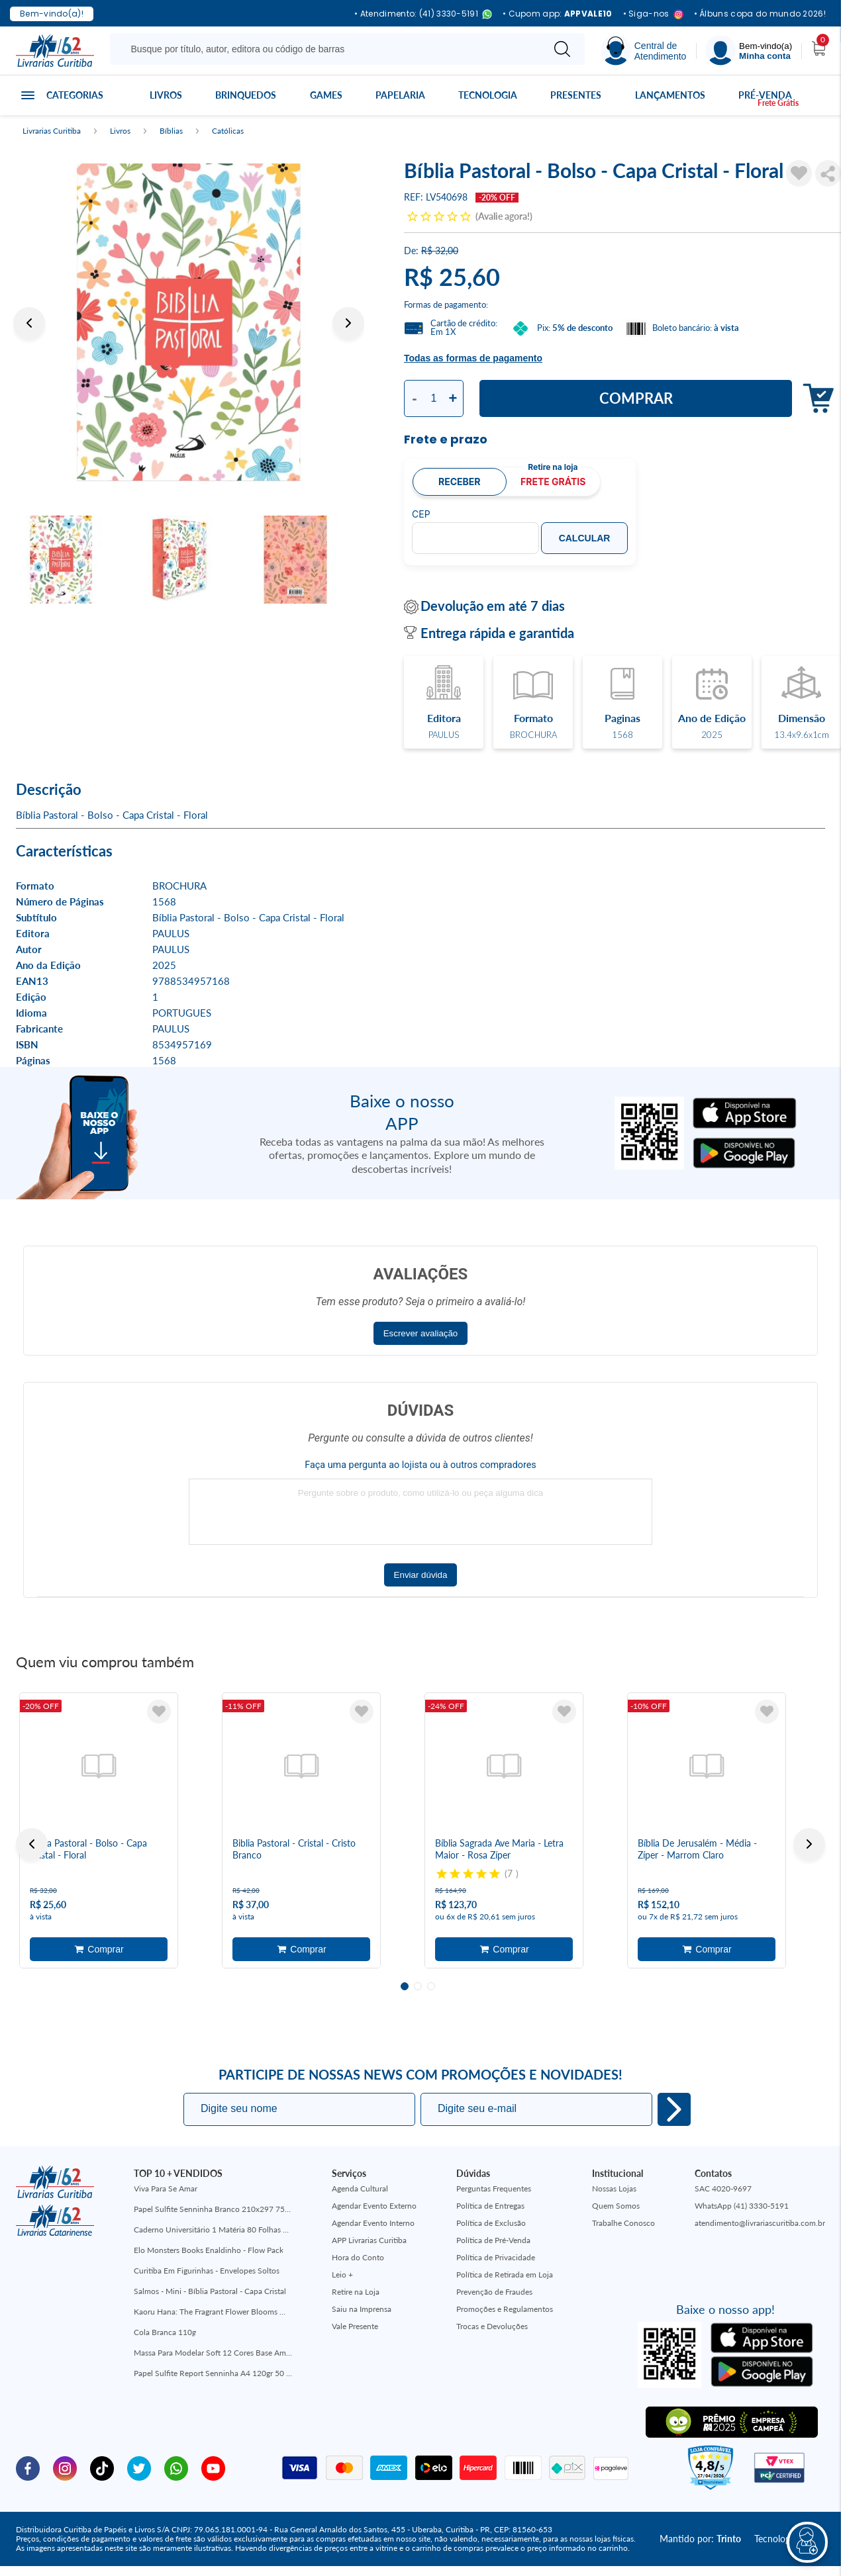  Describe the element at coordinates (431, 1986) in the screenshot. I see `3 [tab]` at that location.